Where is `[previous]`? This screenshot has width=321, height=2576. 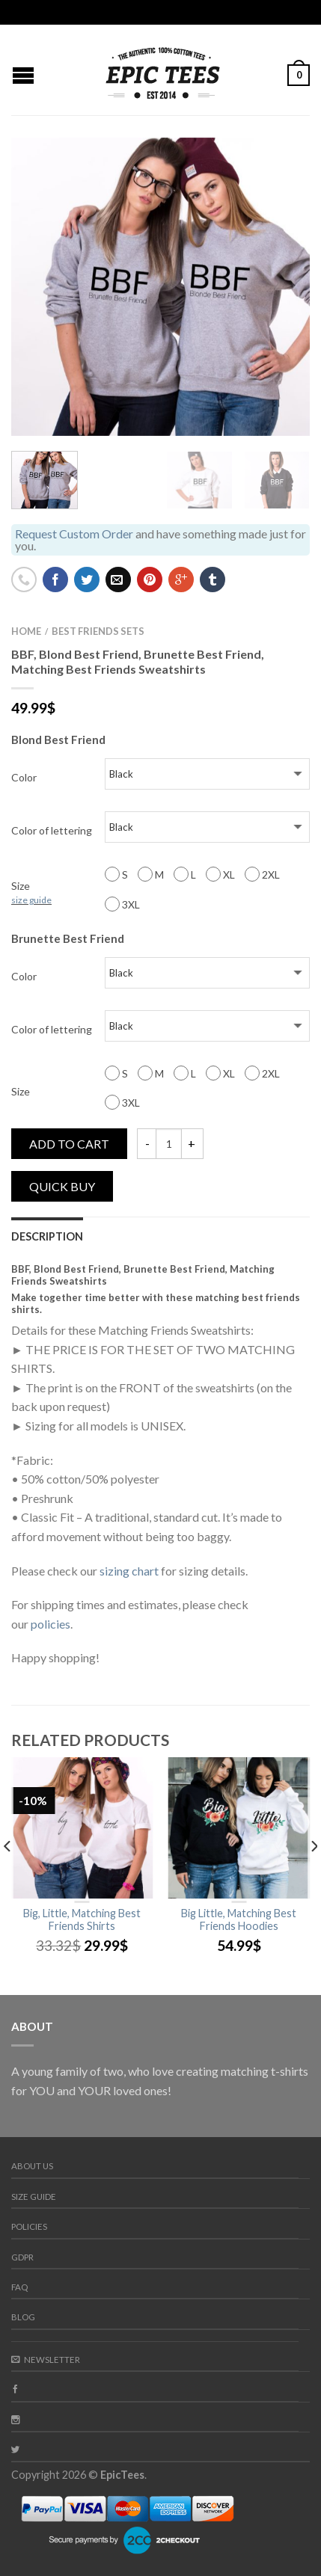 [previous] is located at coordinates (7, 1876).